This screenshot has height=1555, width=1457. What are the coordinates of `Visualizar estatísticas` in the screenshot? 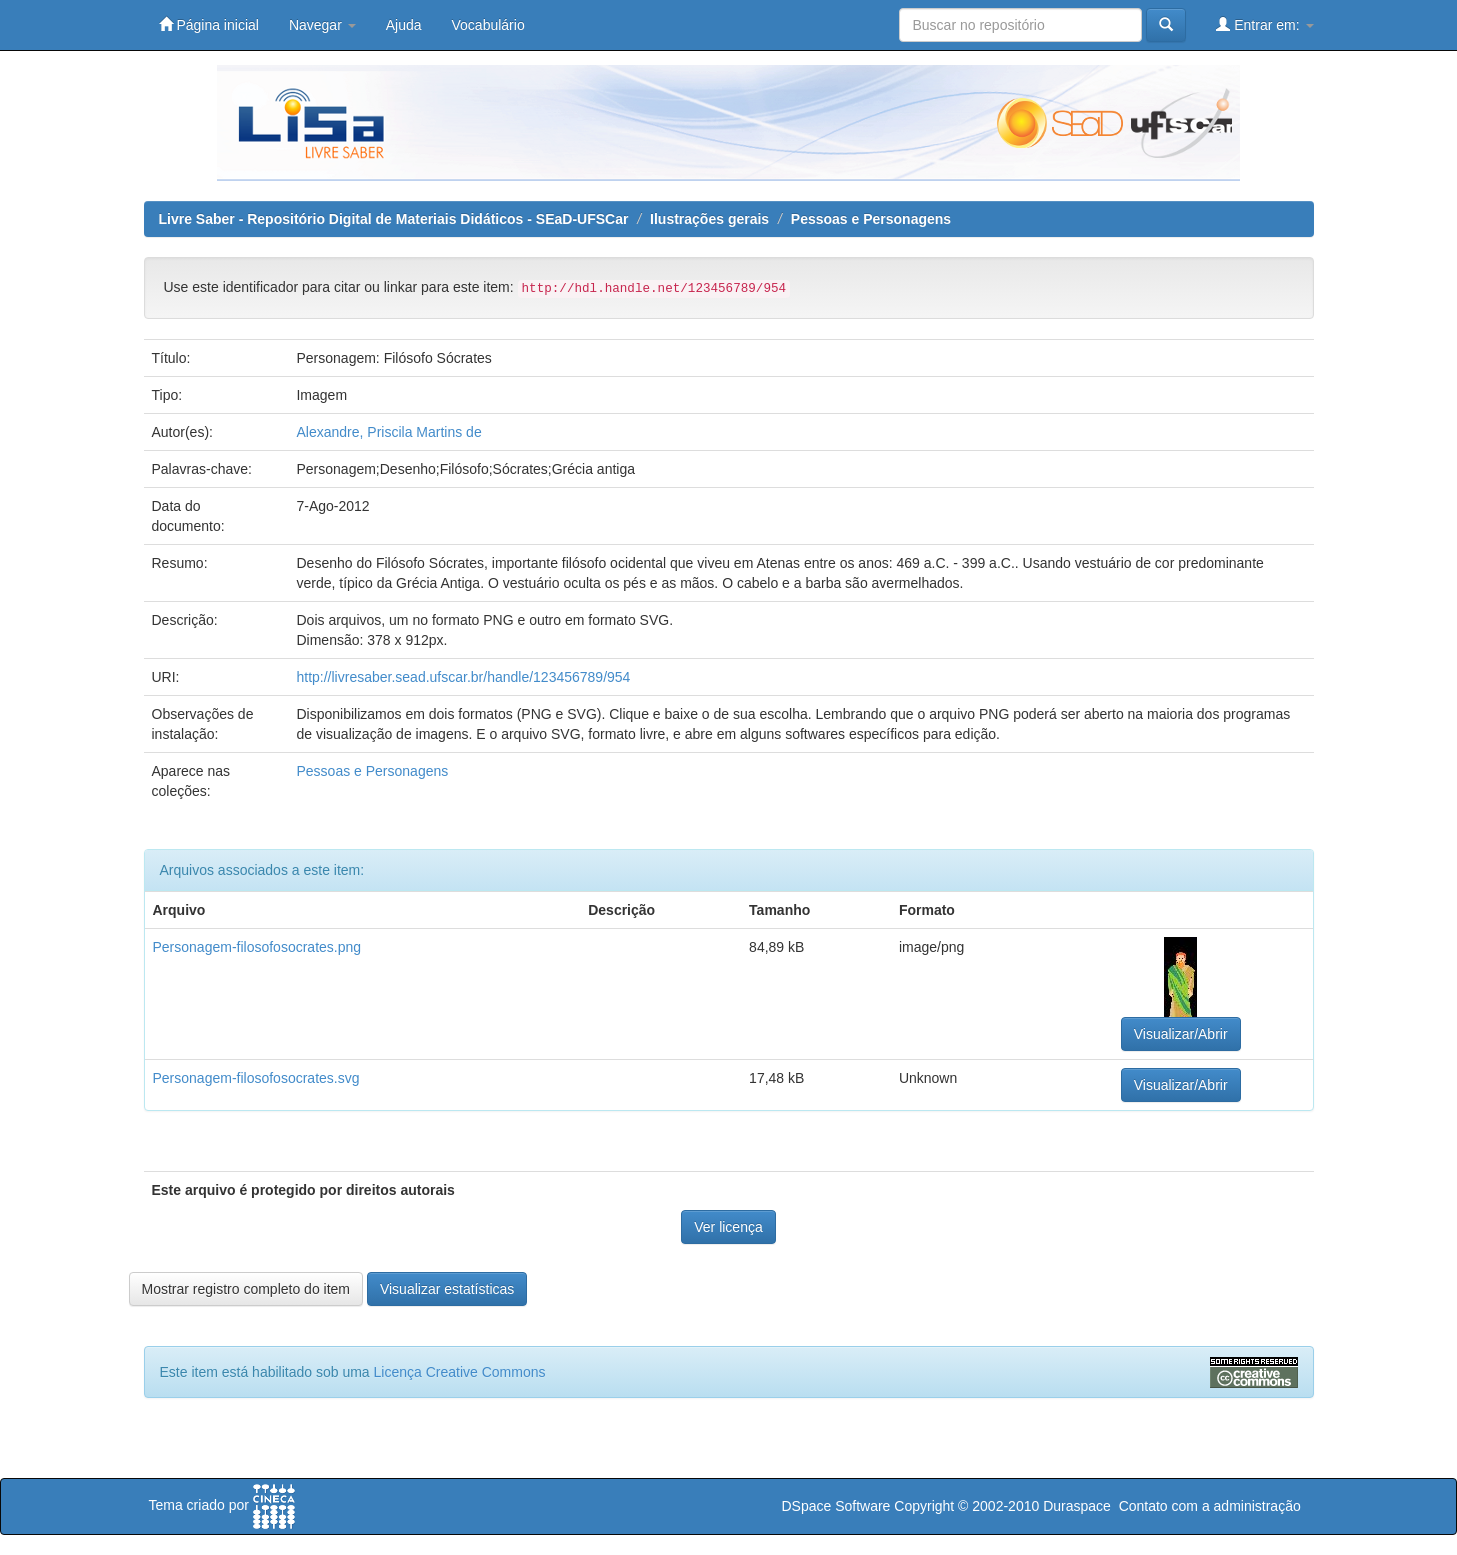 It's located at (447, 1289).